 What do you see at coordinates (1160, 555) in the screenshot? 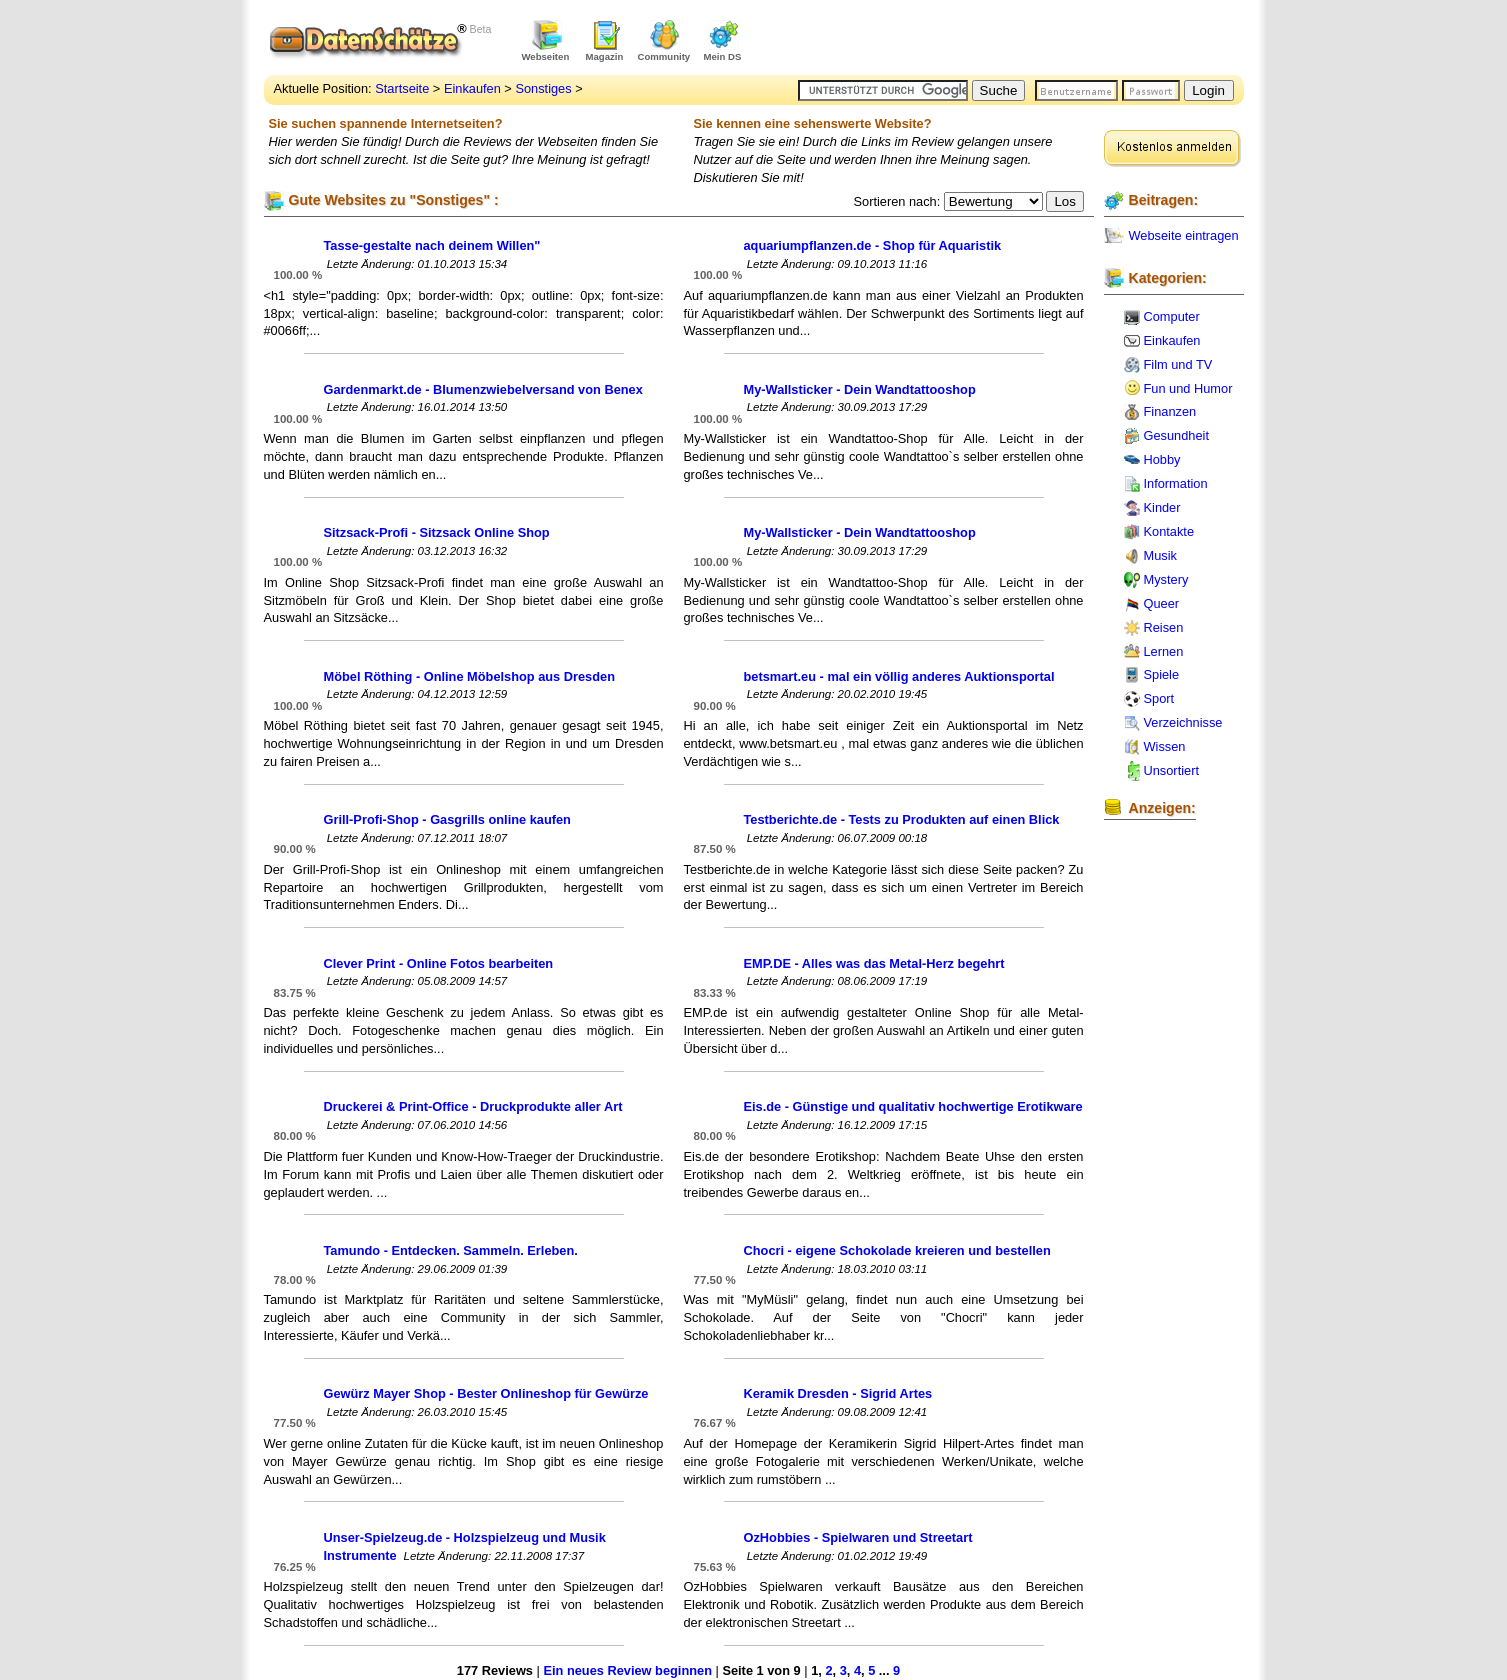
I see `Musik` at bounding box center [1160, 555].